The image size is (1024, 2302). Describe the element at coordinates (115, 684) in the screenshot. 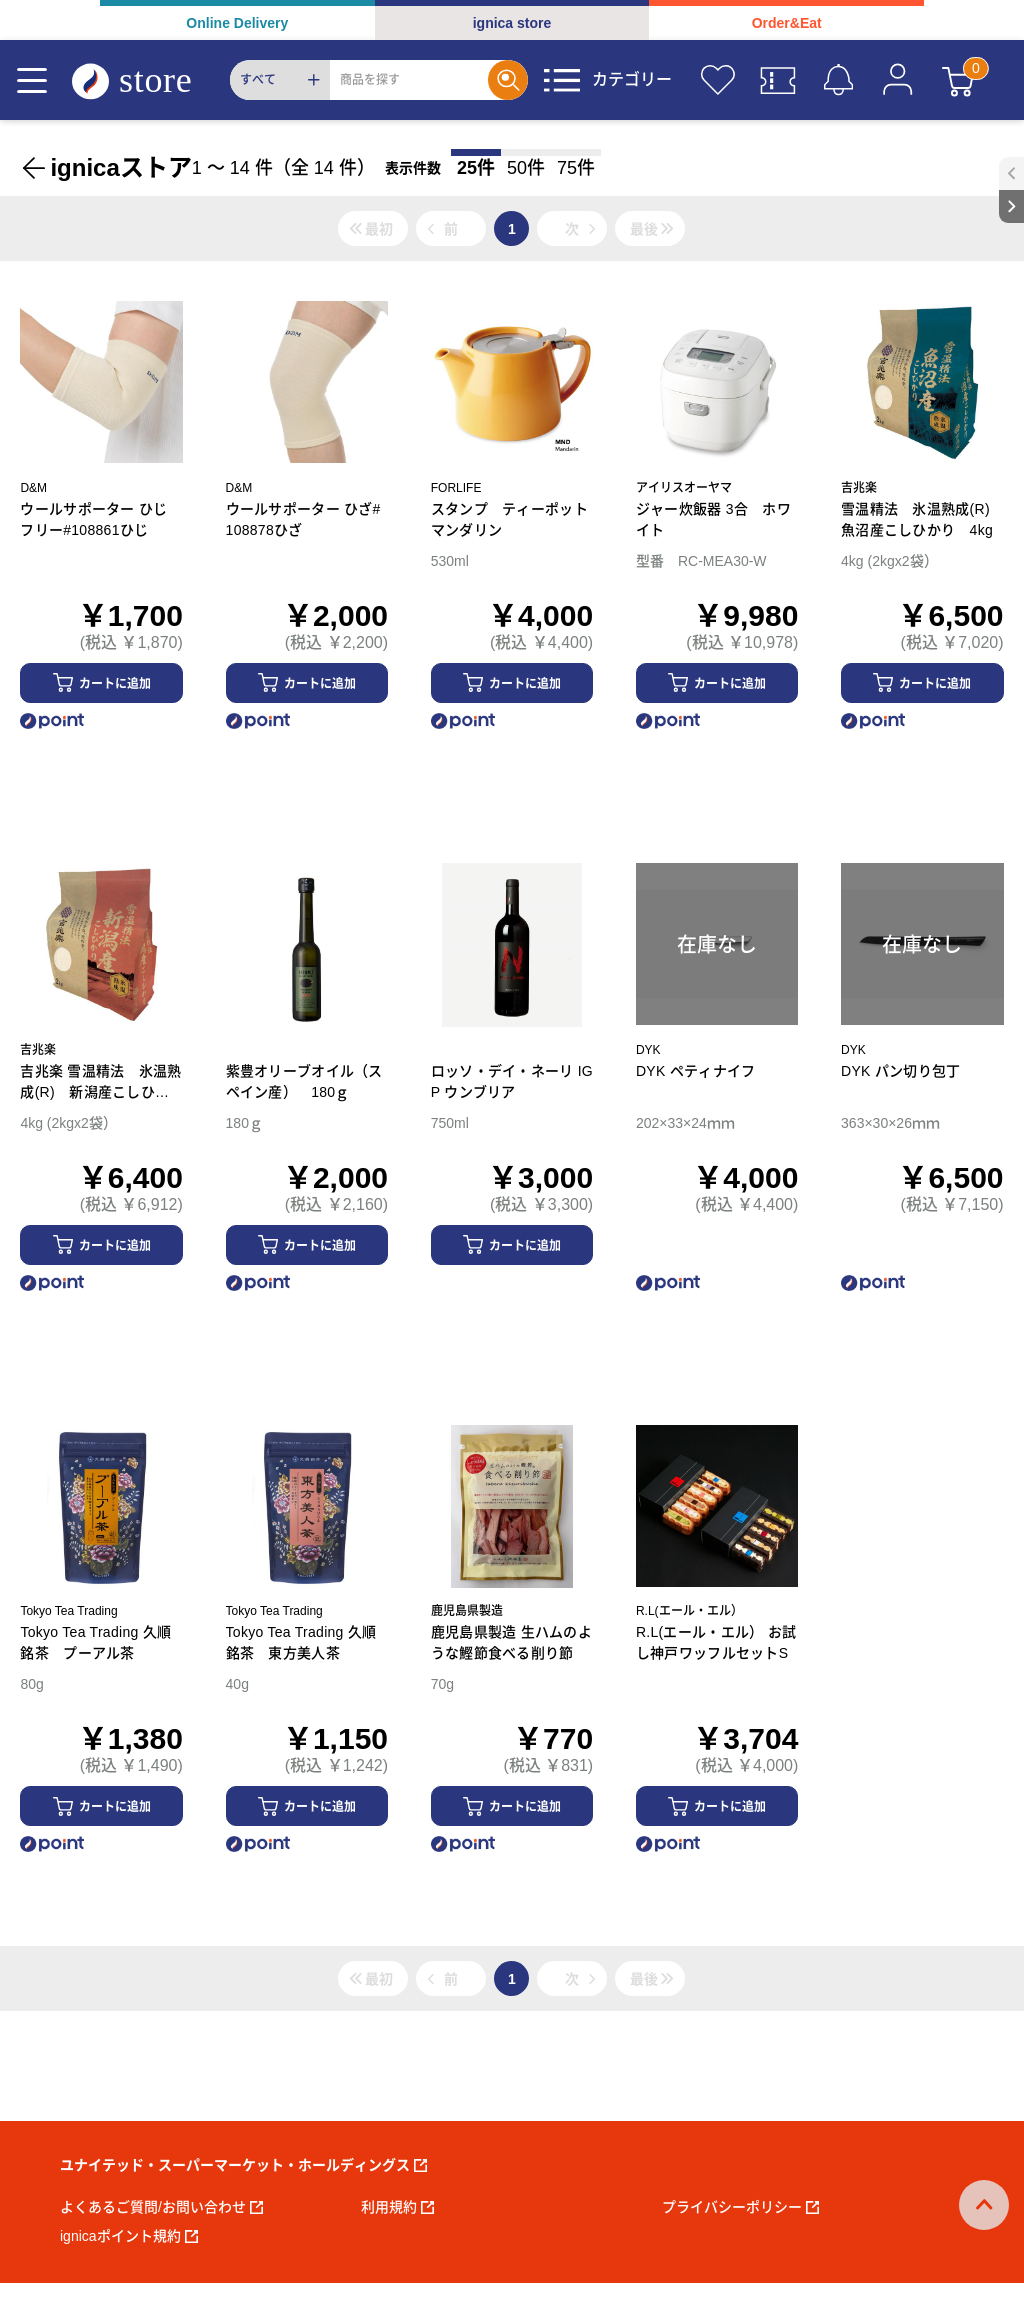

I see `カートに追加` at that location.